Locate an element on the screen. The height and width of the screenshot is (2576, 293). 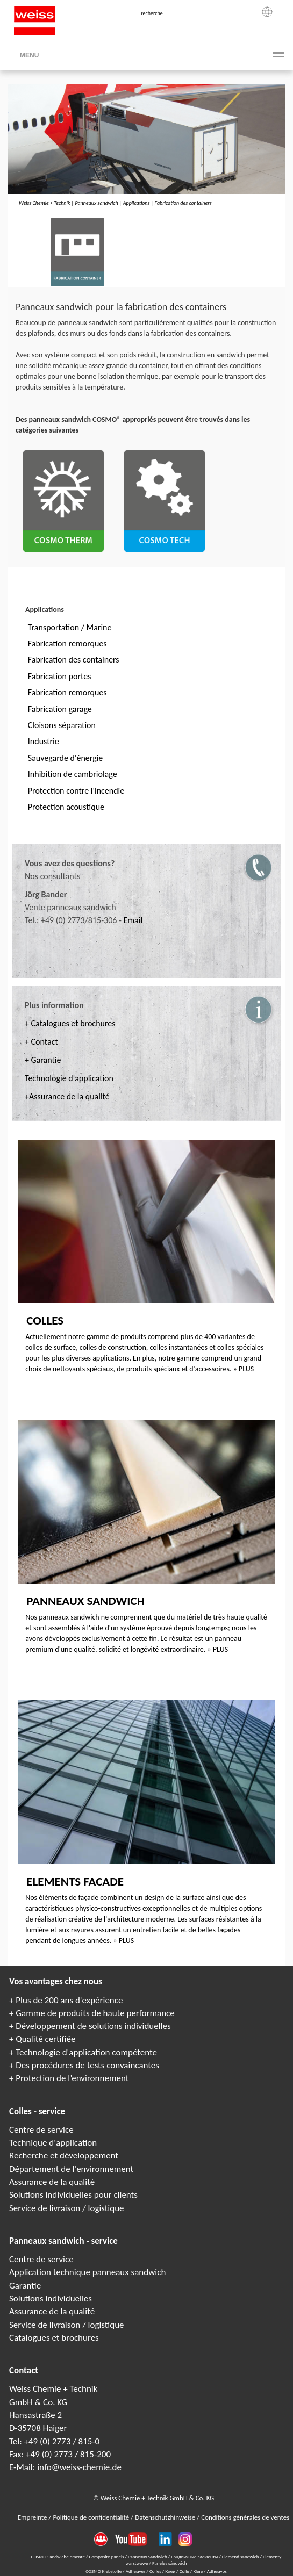
Empreinte is located at coordinates (33, 2517).